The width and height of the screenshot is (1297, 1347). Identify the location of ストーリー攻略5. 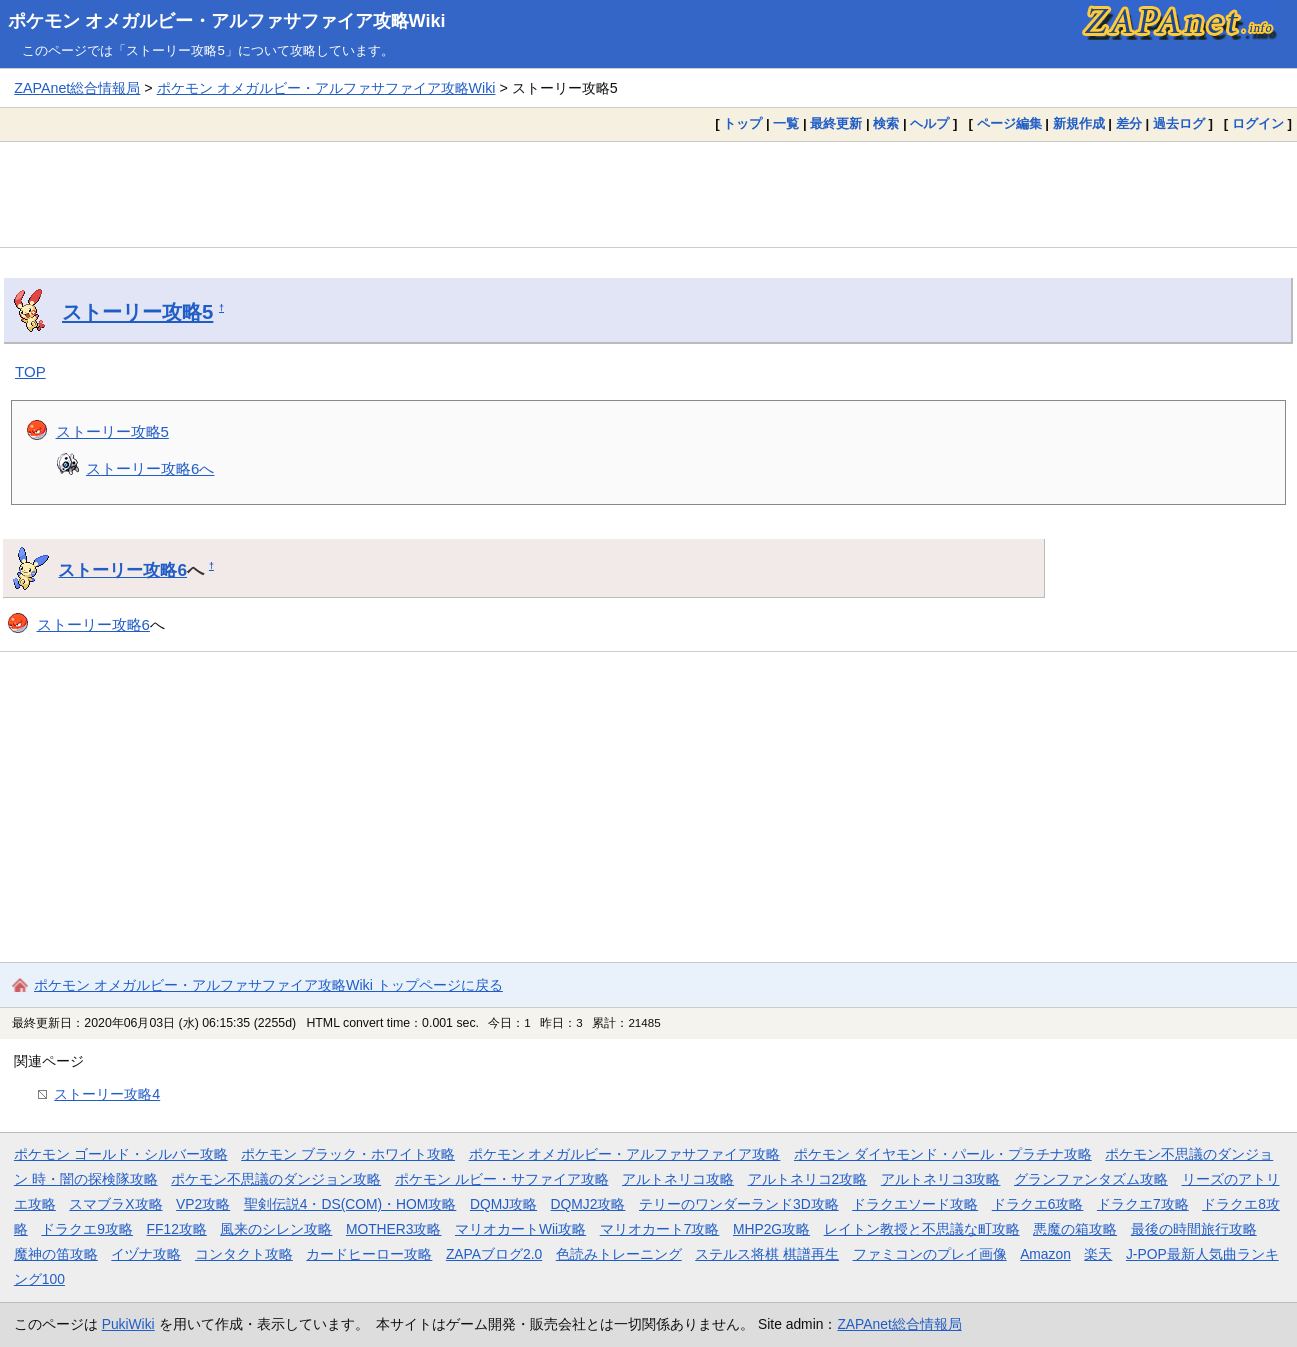
(137, 312).